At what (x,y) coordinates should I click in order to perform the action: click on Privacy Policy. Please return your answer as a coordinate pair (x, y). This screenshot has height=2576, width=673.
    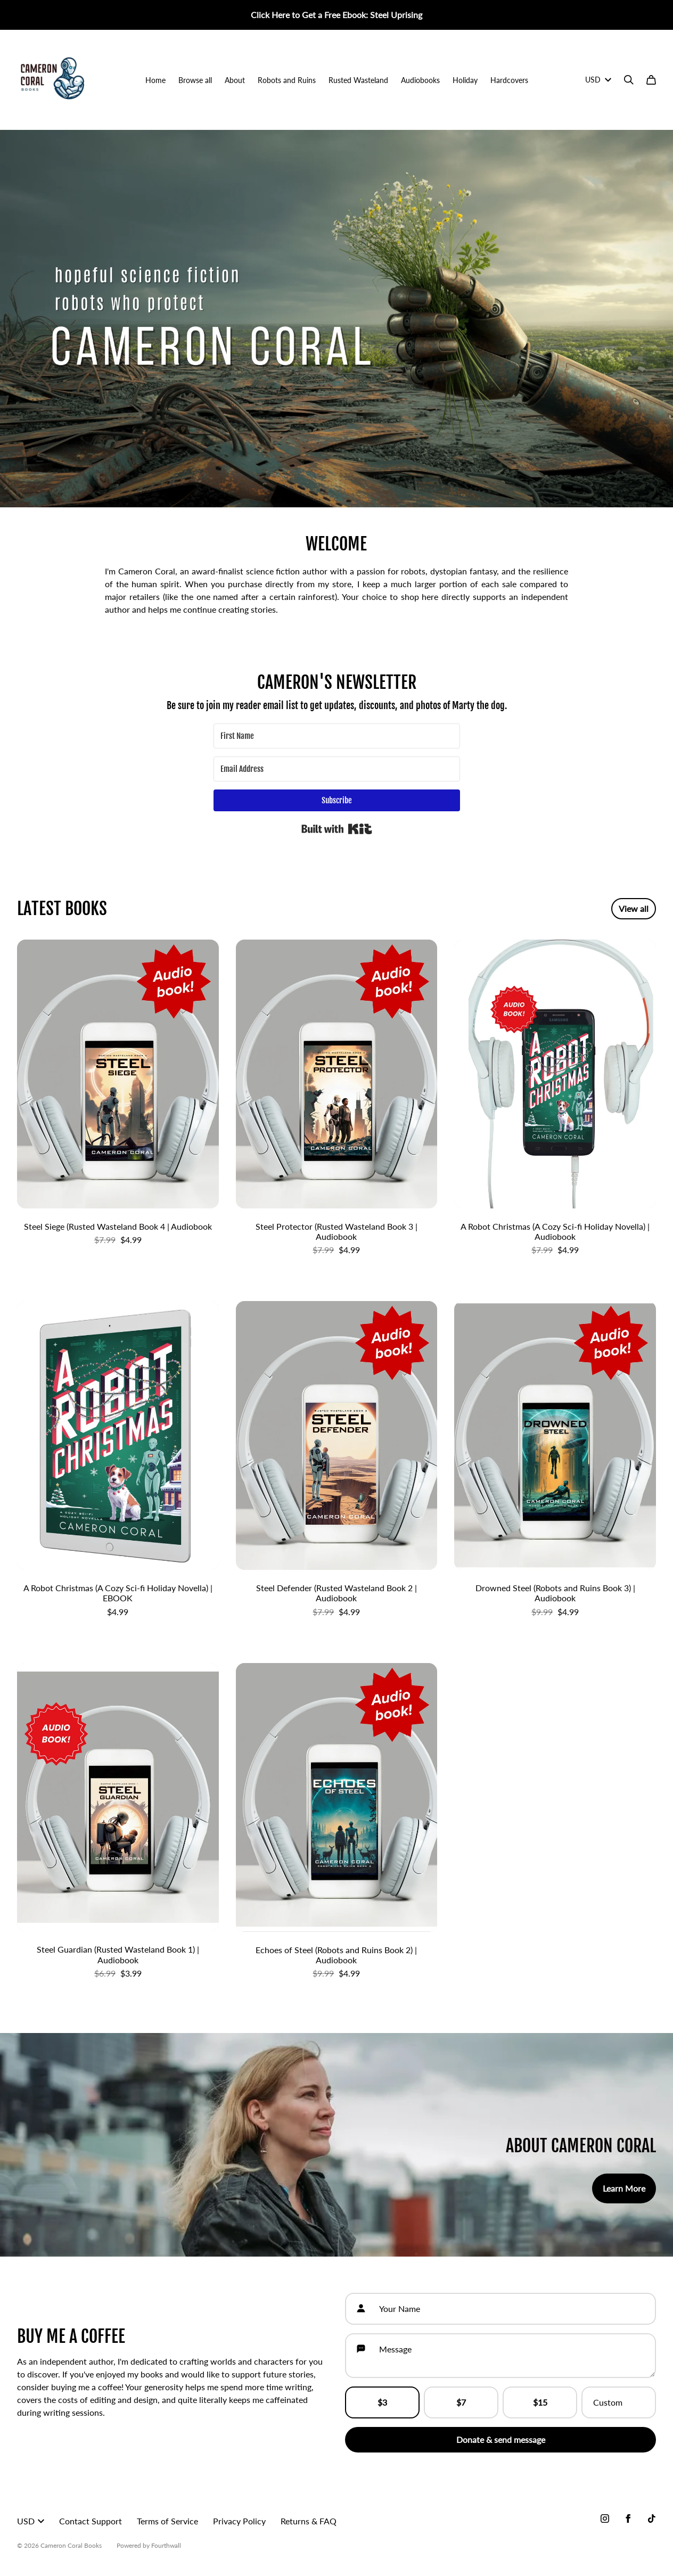
    Looking at the image, I should click on (239, 2521).